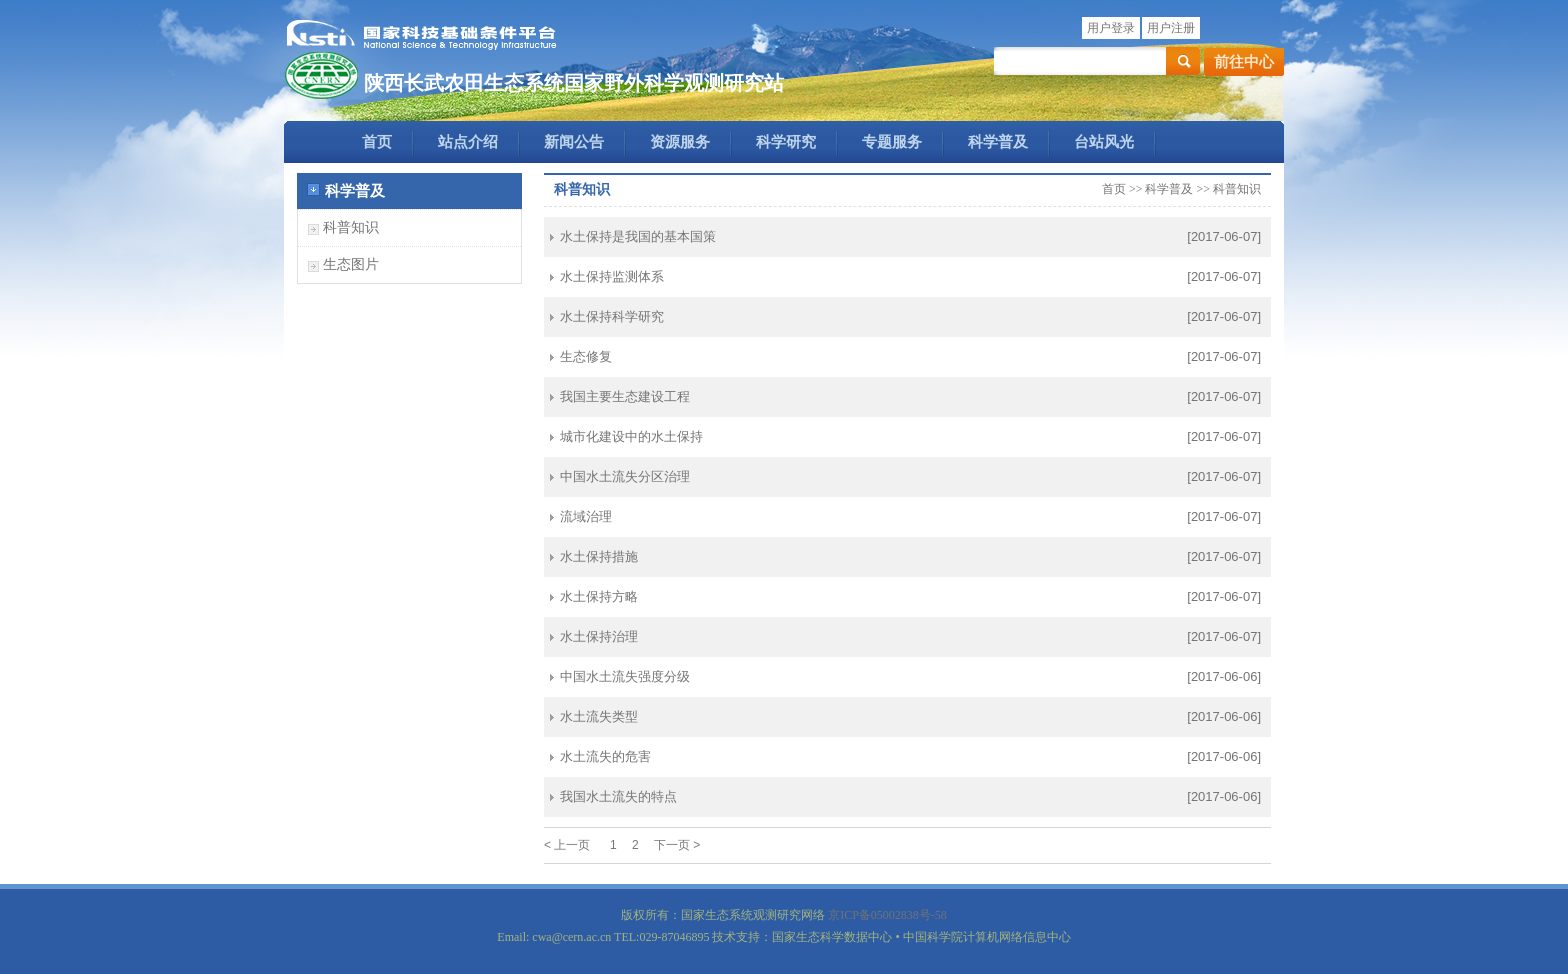 This screenshot has width=1568, height=974. Describe the element at coordinates (1244, 62) in the screenshot. I see `前往中心` at that location.